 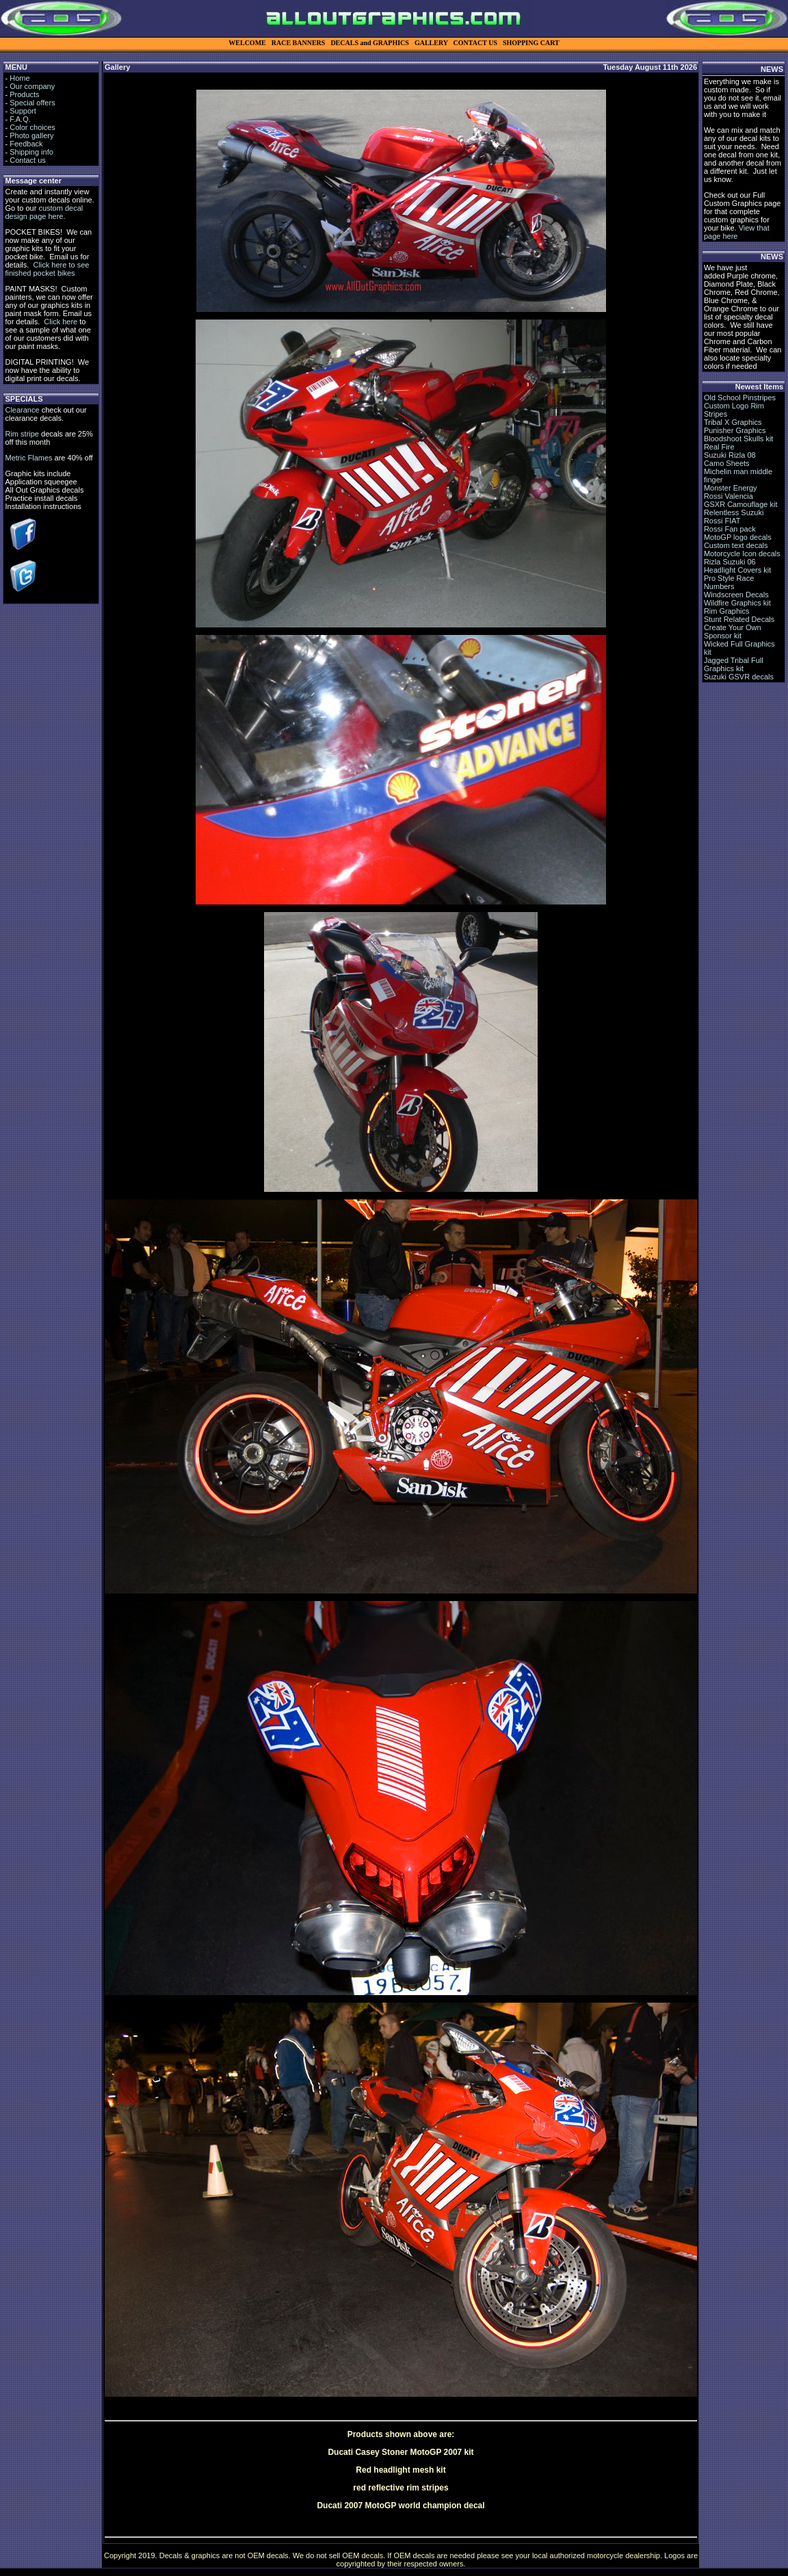 I want to click on Windscreen Decals, so click(x=736, y=594).